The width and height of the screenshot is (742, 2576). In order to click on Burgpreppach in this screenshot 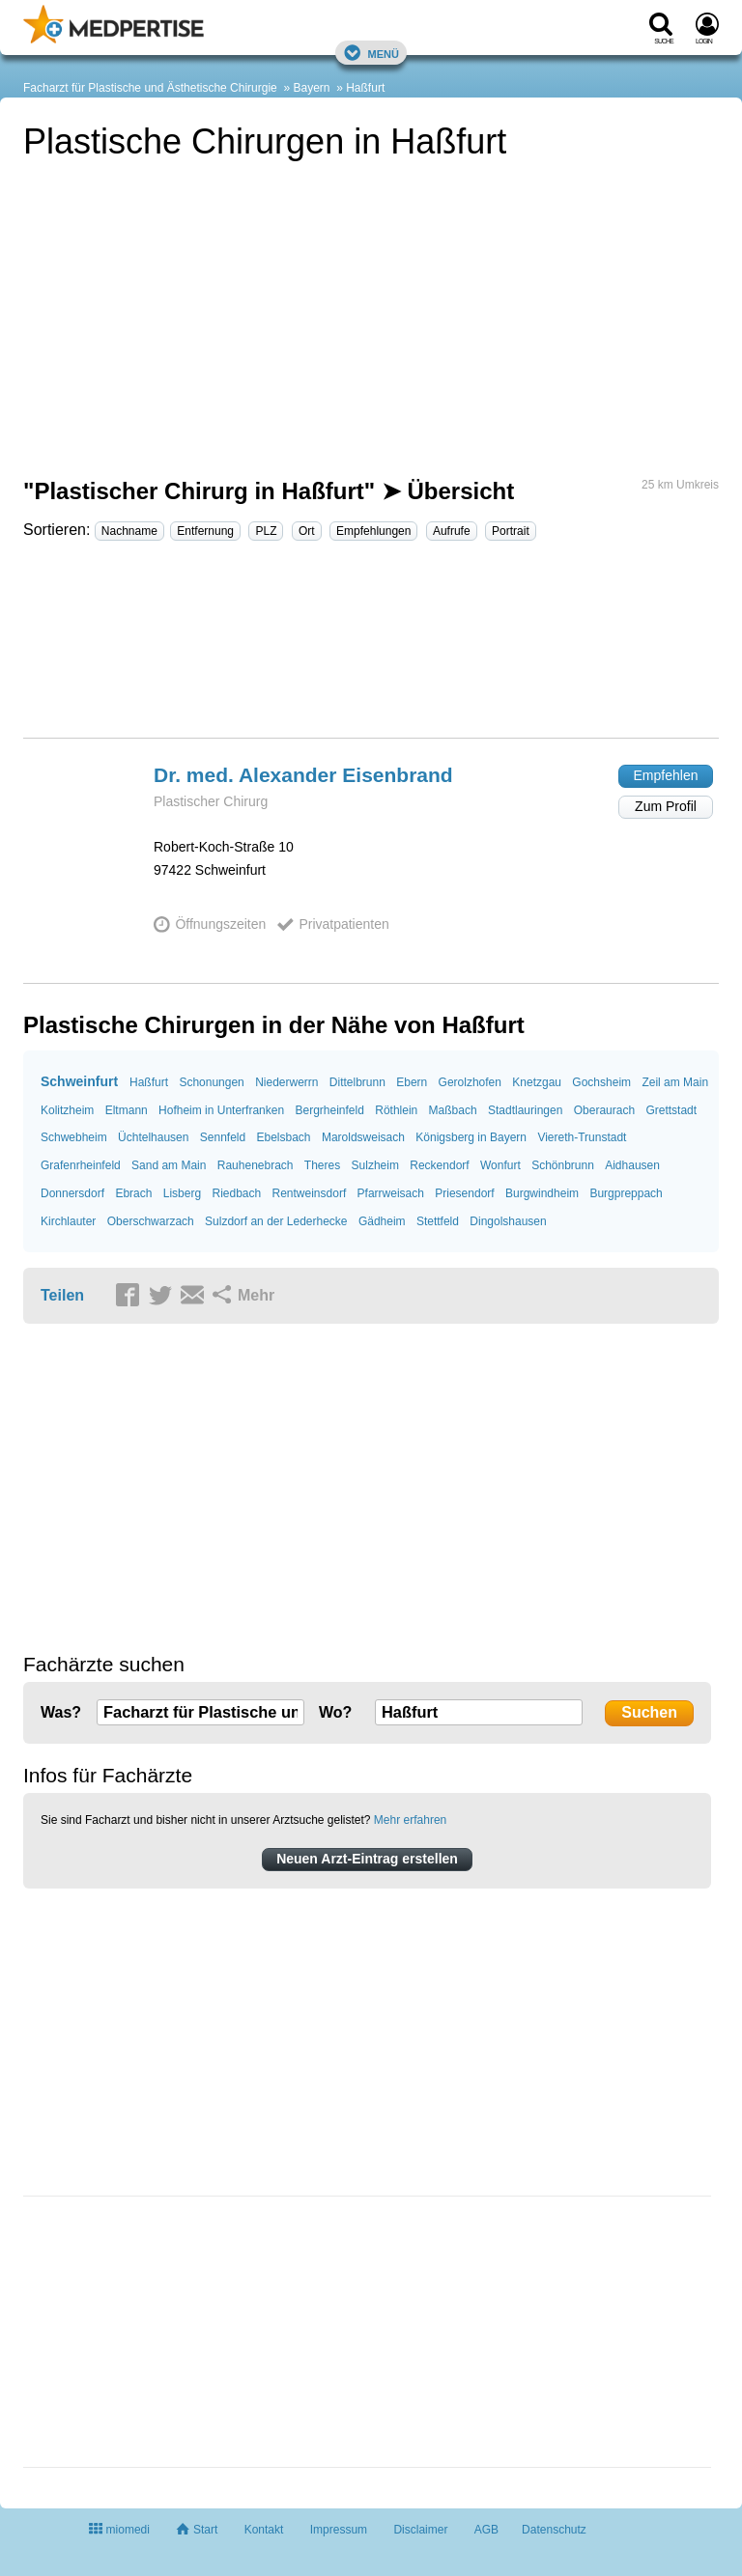, I will do `click(625, 1193)`.